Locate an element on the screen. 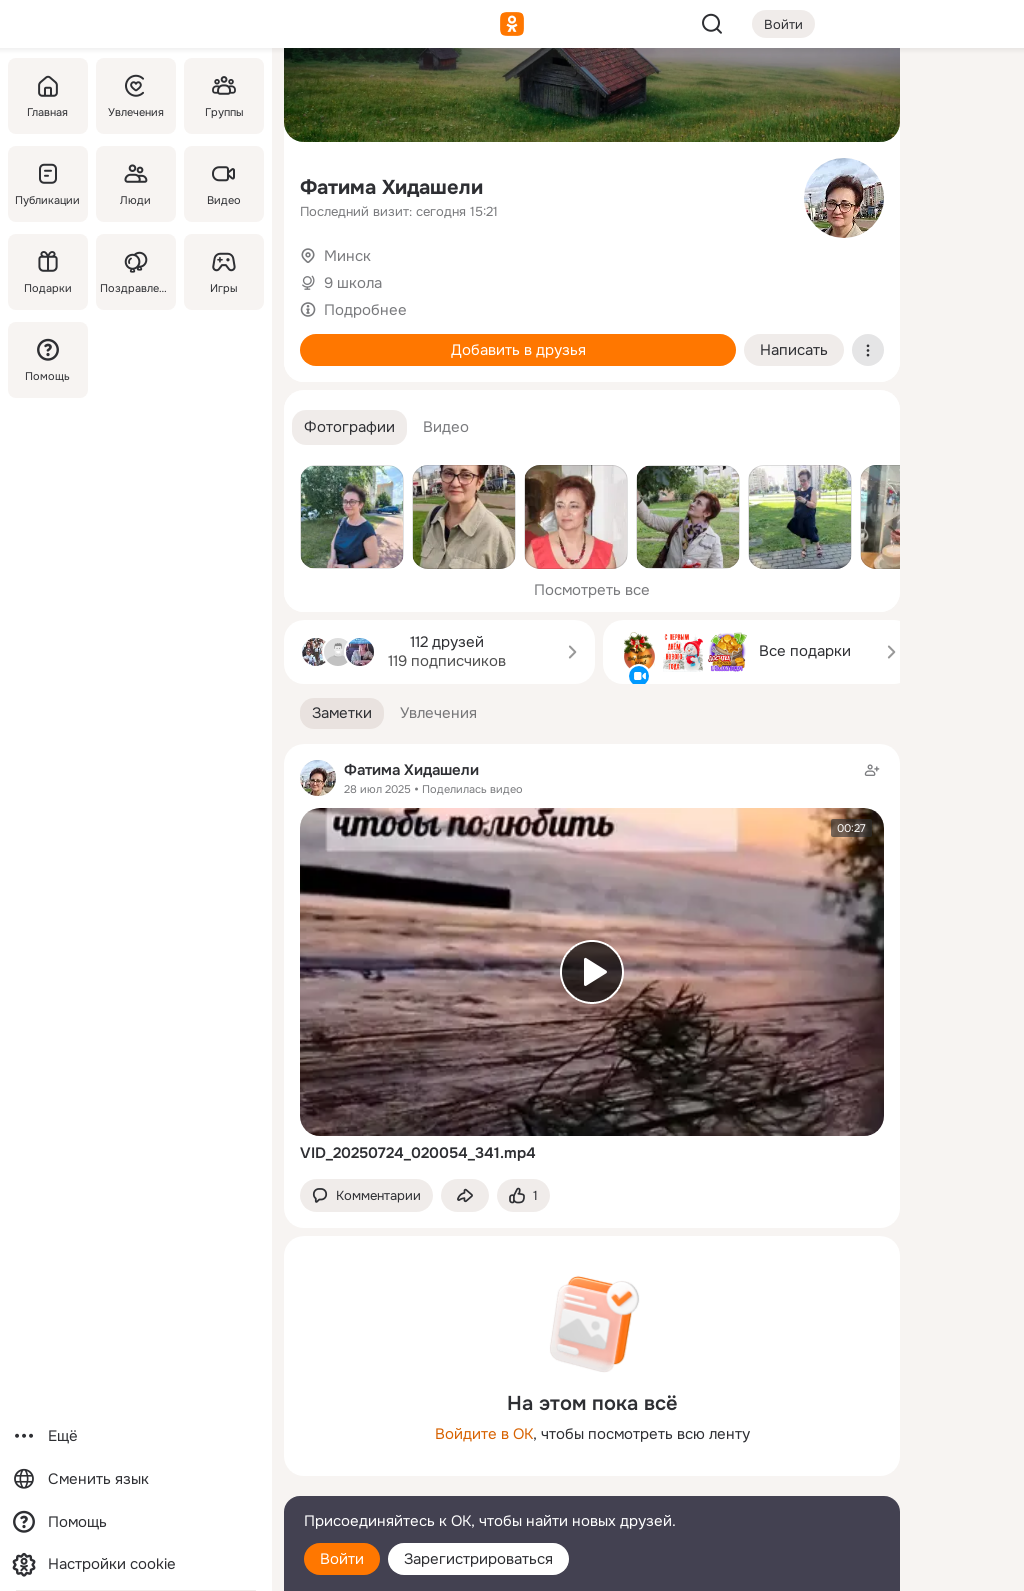 This screenshot has width=1024, height=1591. [Увлечения] is located at coordinates (136, 96).